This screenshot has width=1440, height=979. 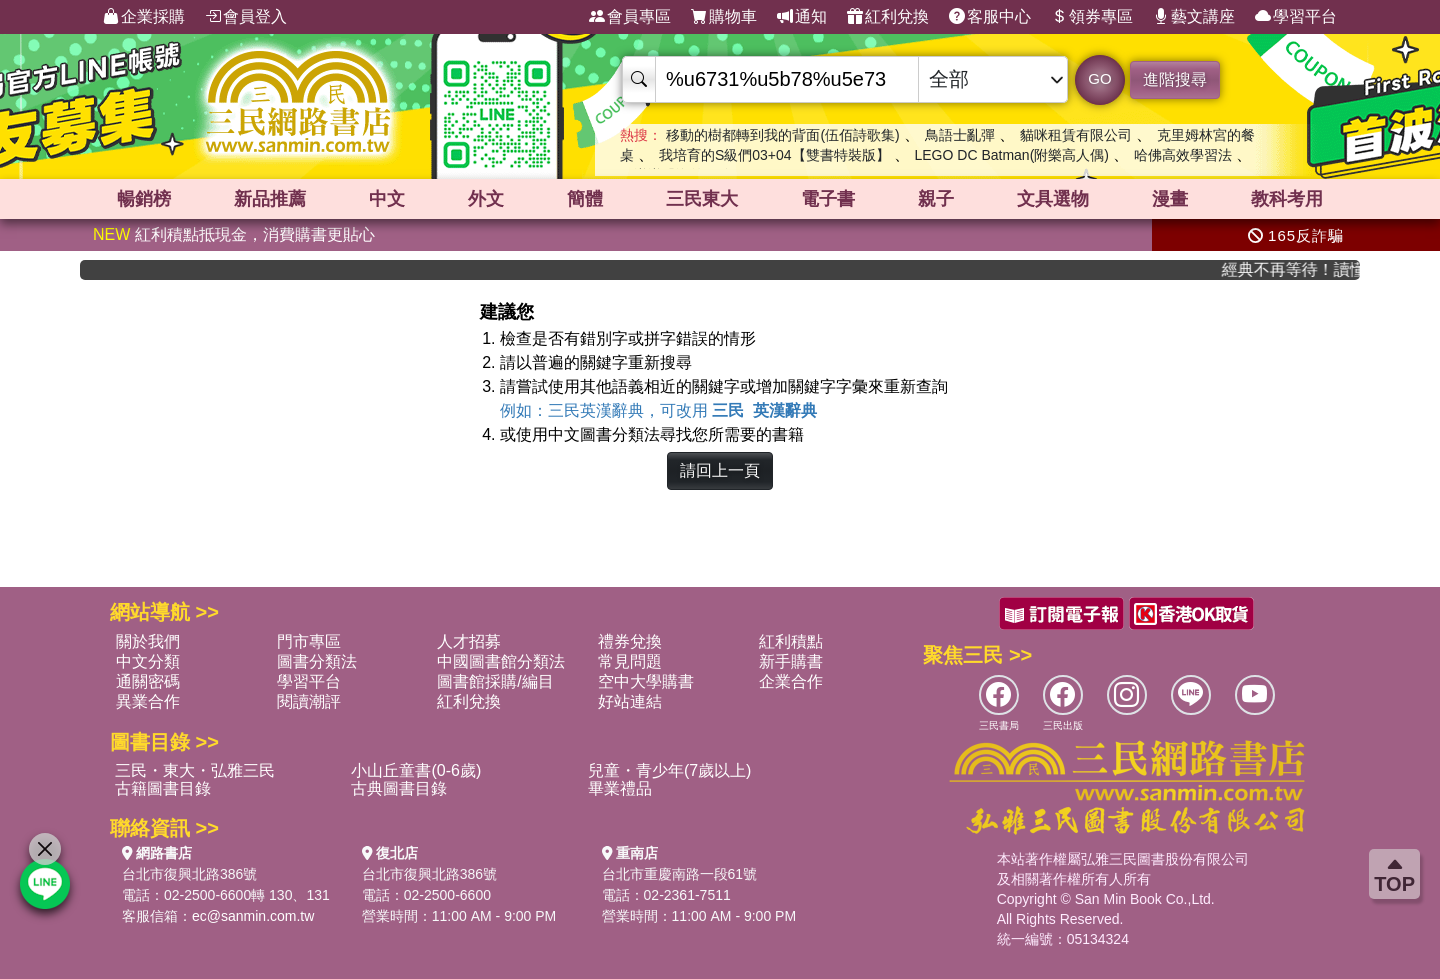 I want to click on 畢業禮品, so click(x=620, y=788).